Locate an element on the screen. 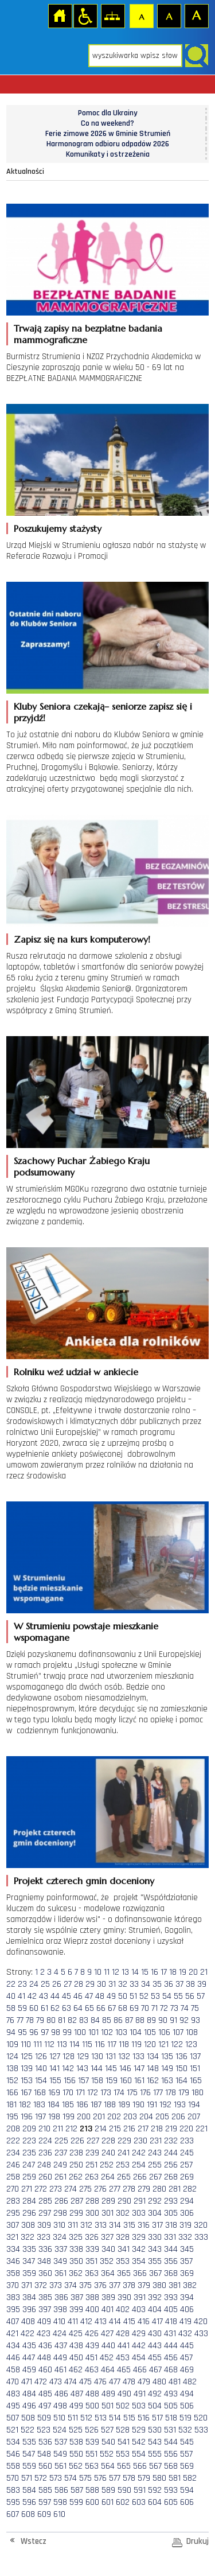 The image size is (215, 2576). 580 is located at coordinates (159, 2478).